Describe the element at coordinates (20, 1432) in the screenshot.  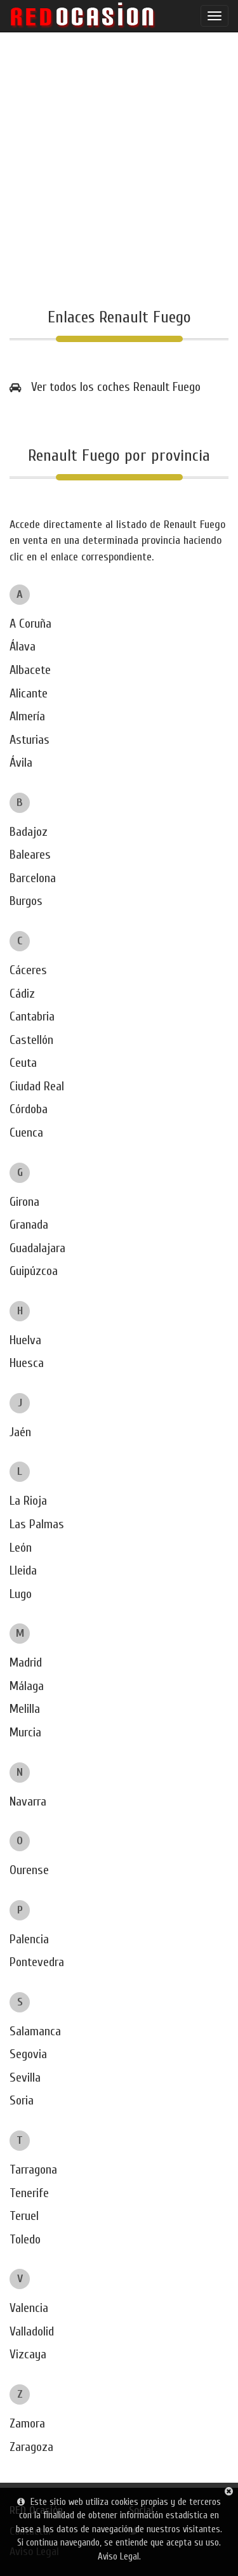
I see `Jaén` at that location.